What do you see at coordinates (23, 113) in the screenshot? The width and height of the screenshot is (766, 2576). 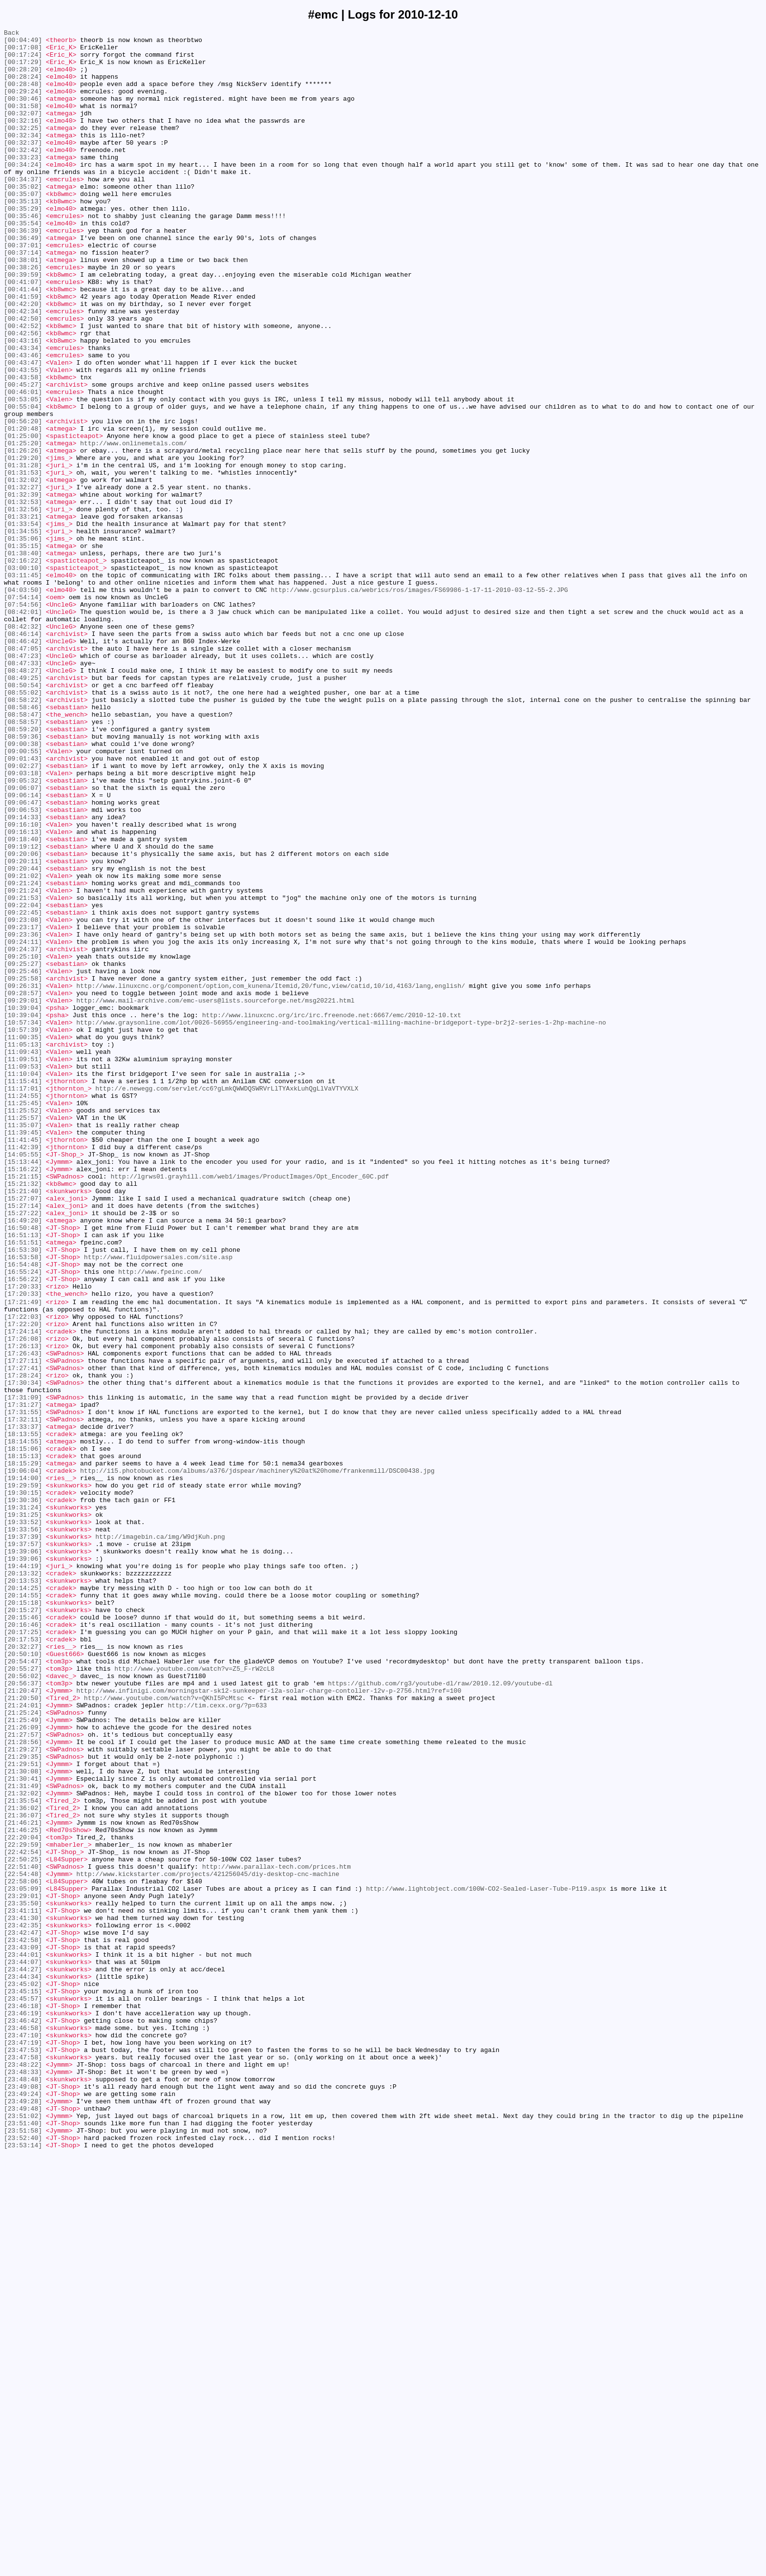 I see `[00:30:46]` at bounding box center [23, 113].